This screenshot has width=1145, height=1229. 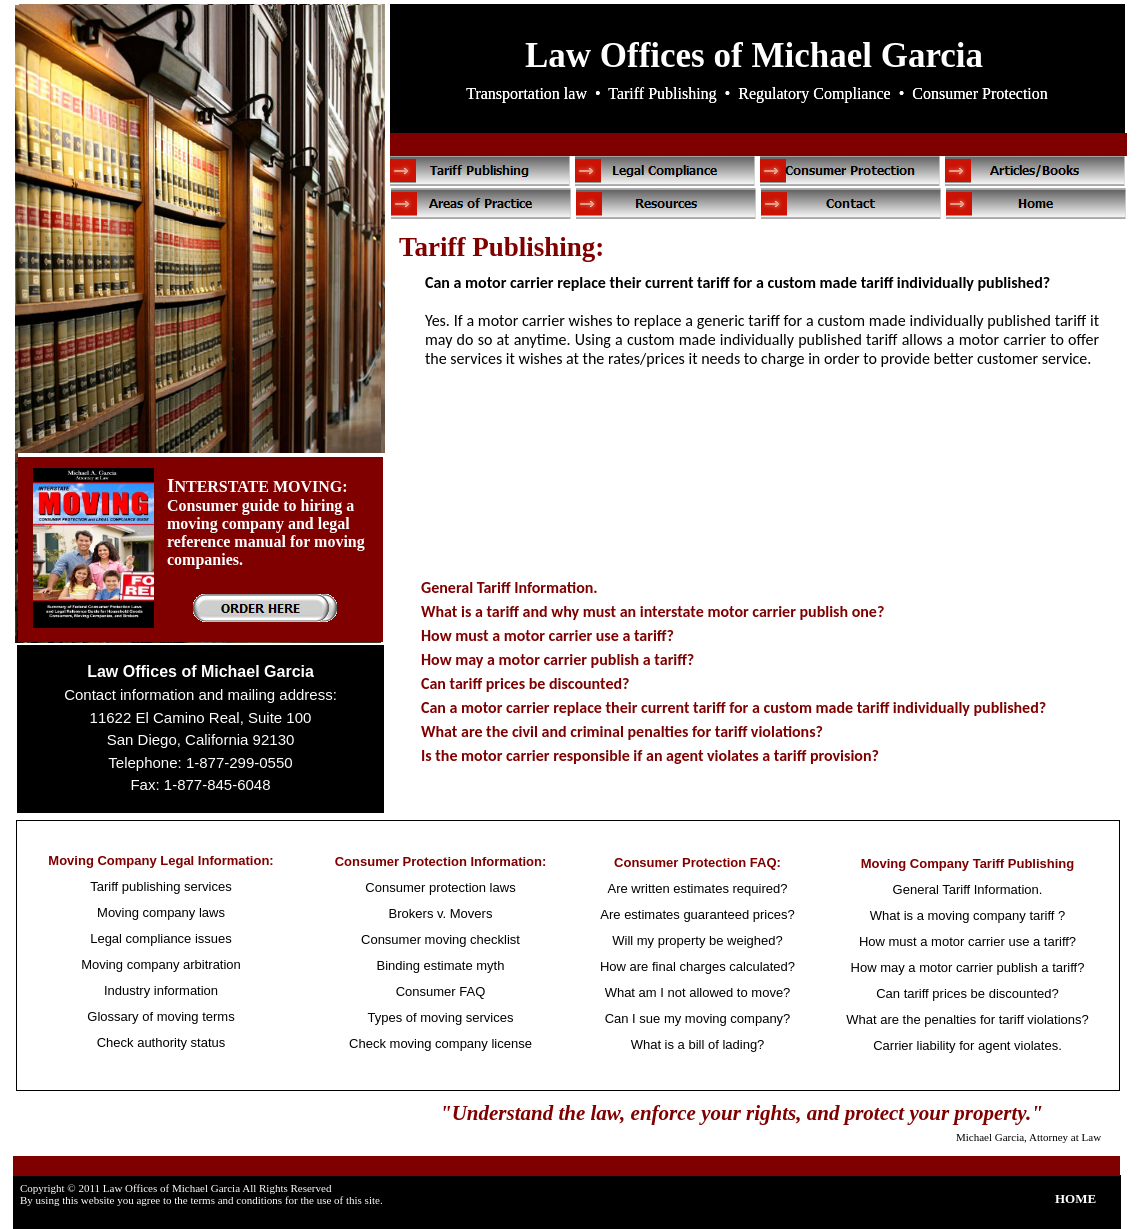 I want to click on What are the civil and criminal penalties for tariff violations?, so click(x=622, y=731).